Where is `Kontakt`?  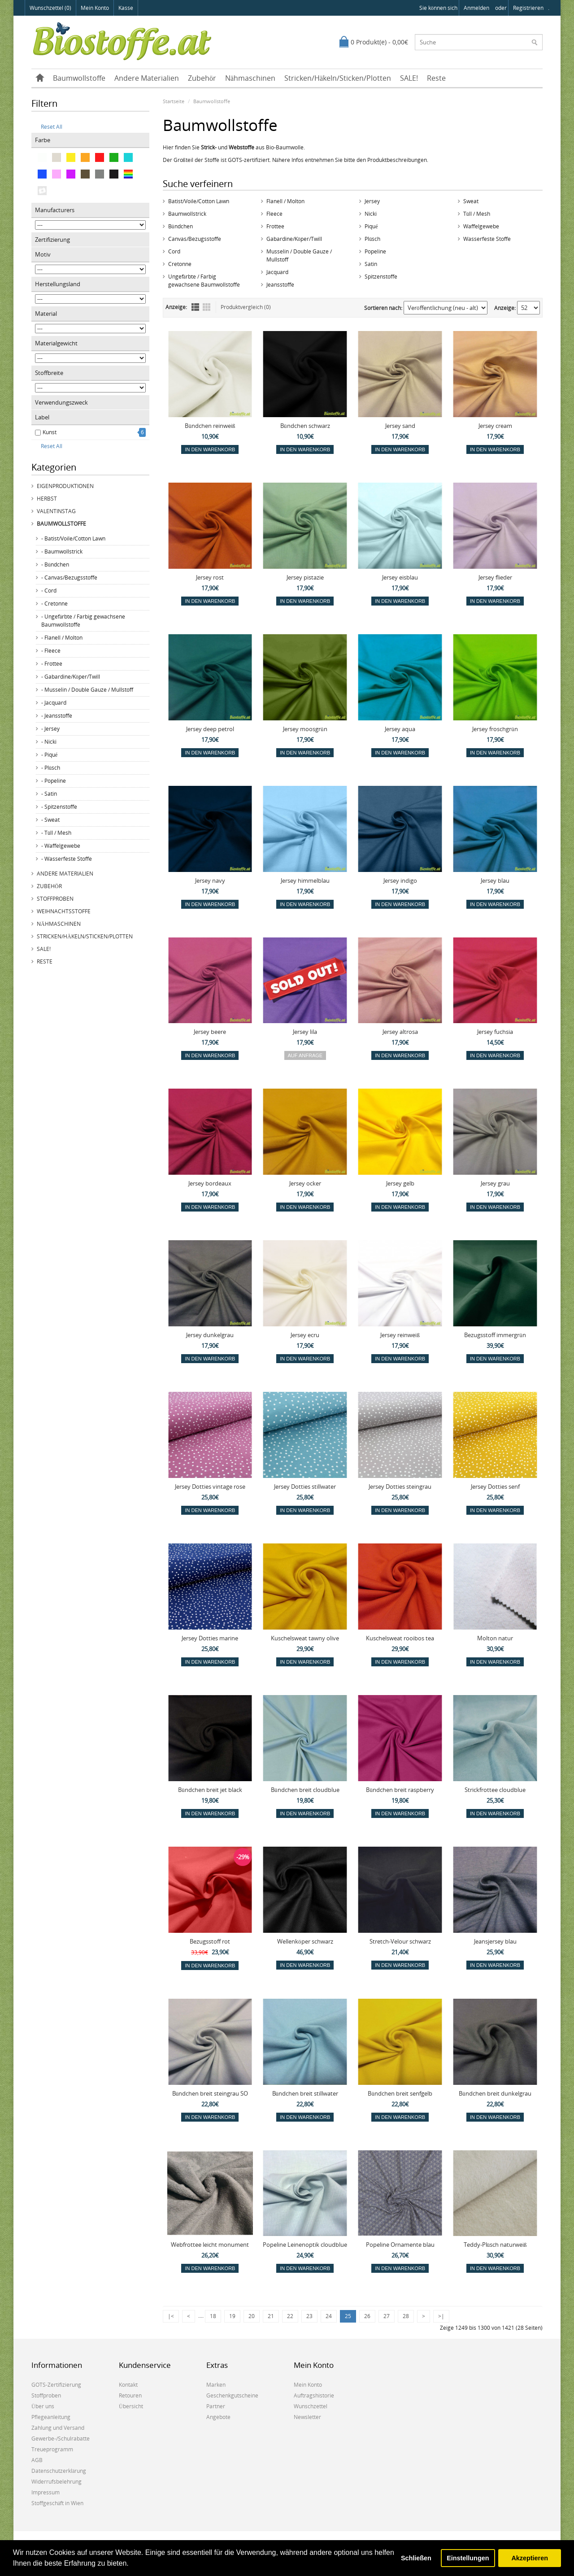
Kontakt is located at coordinates (128, 2385).